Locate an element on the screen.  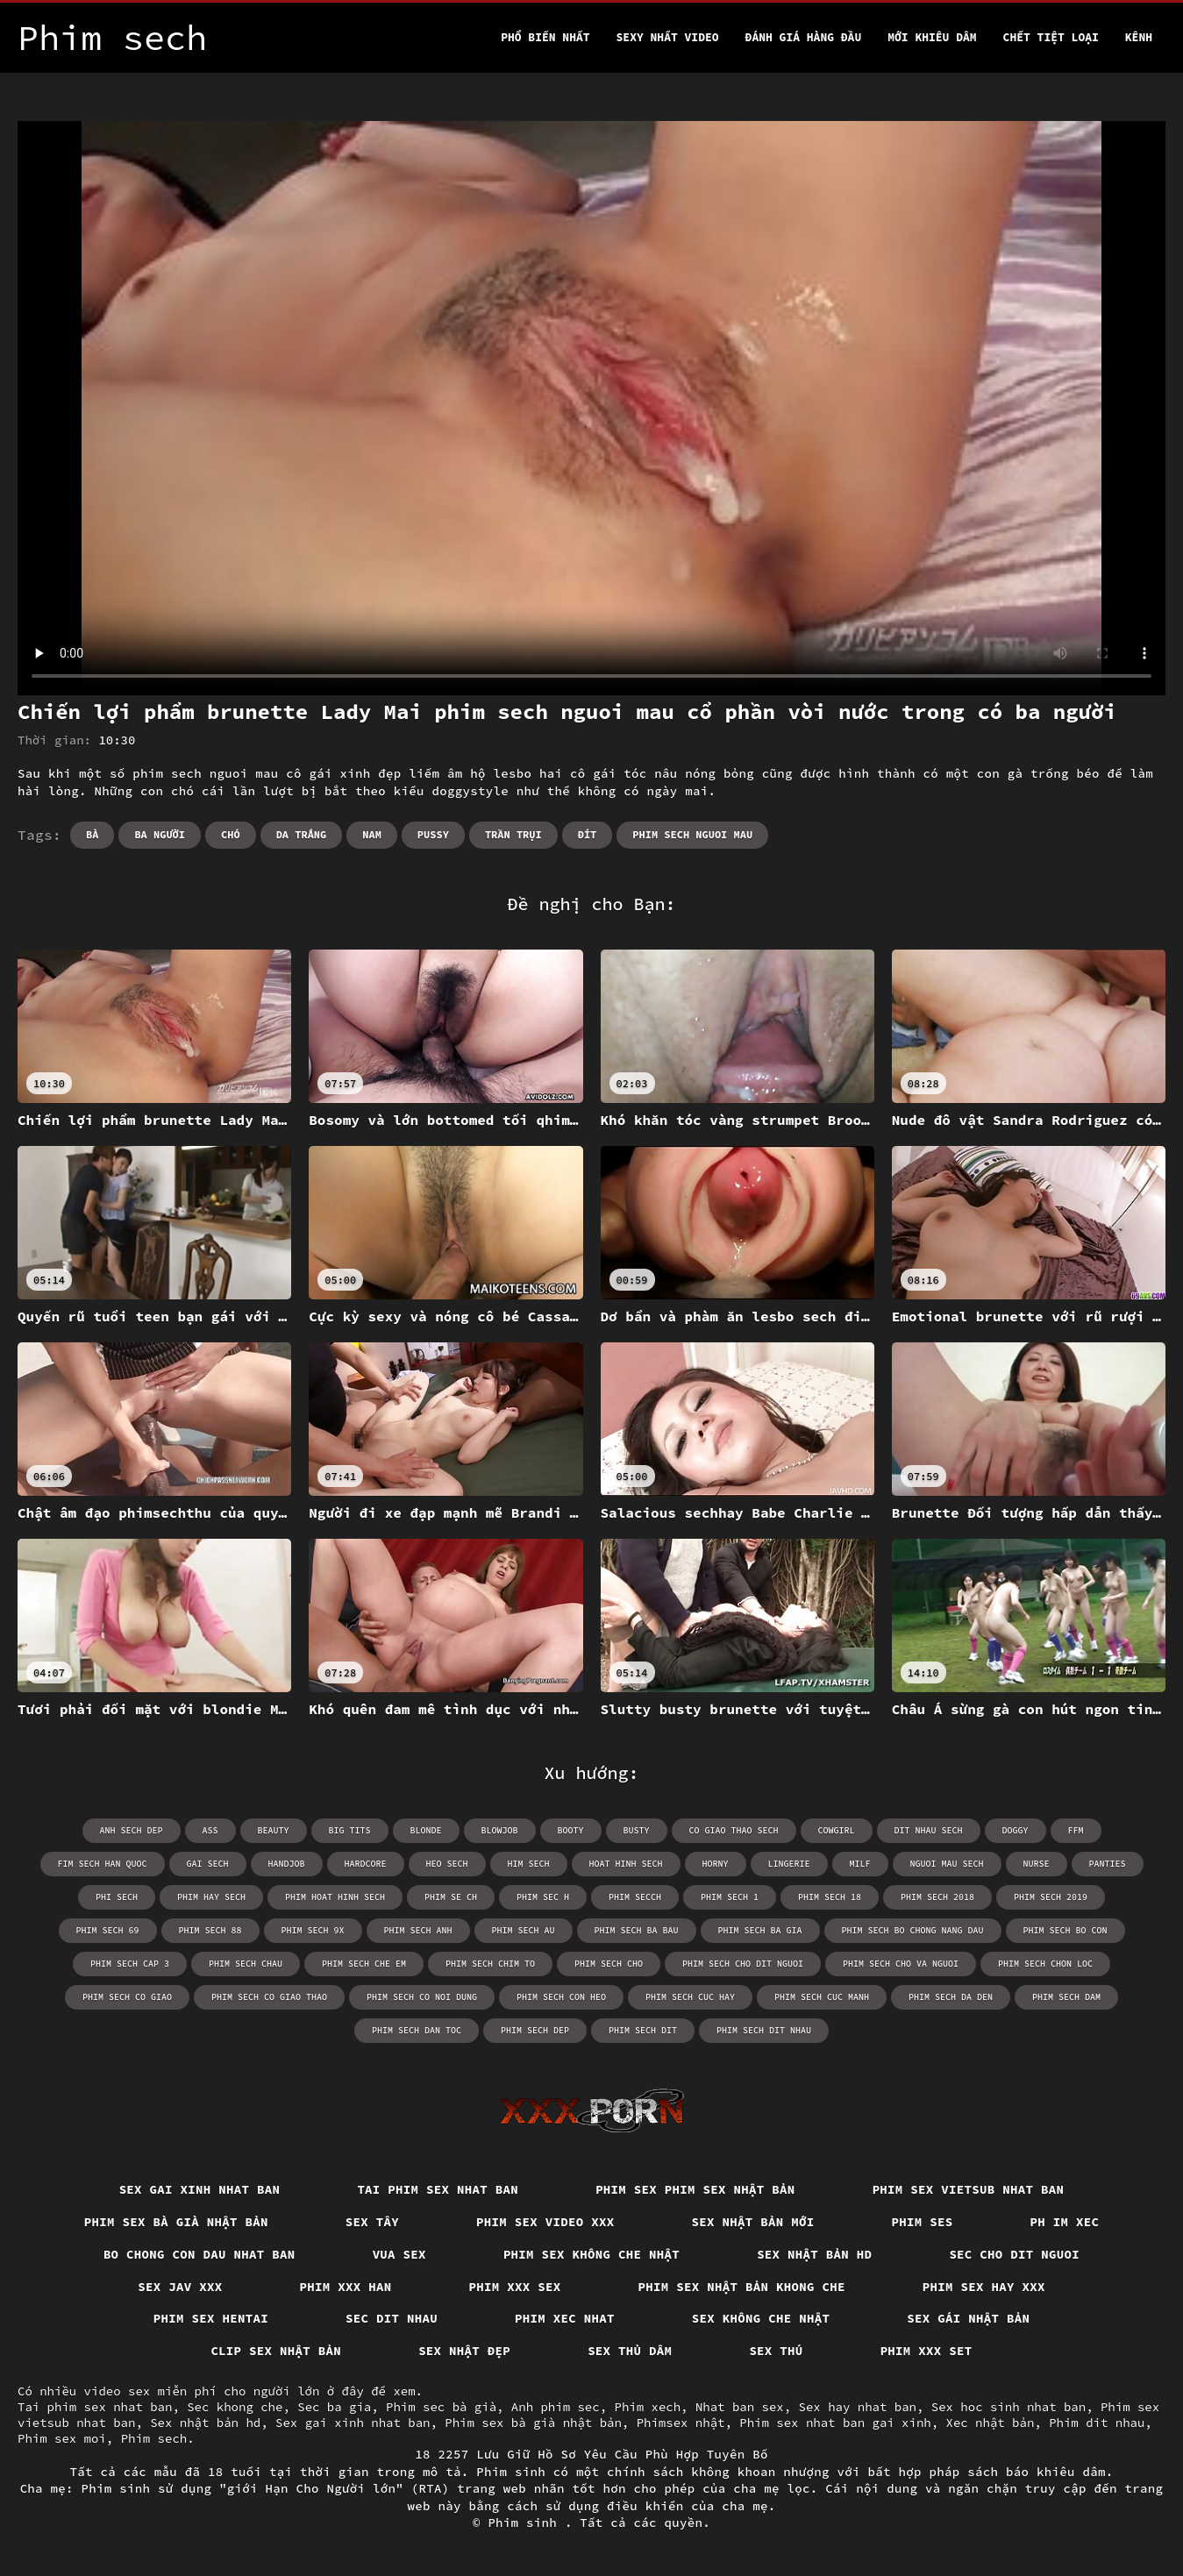
horny is located at coordinates (715, 1863).